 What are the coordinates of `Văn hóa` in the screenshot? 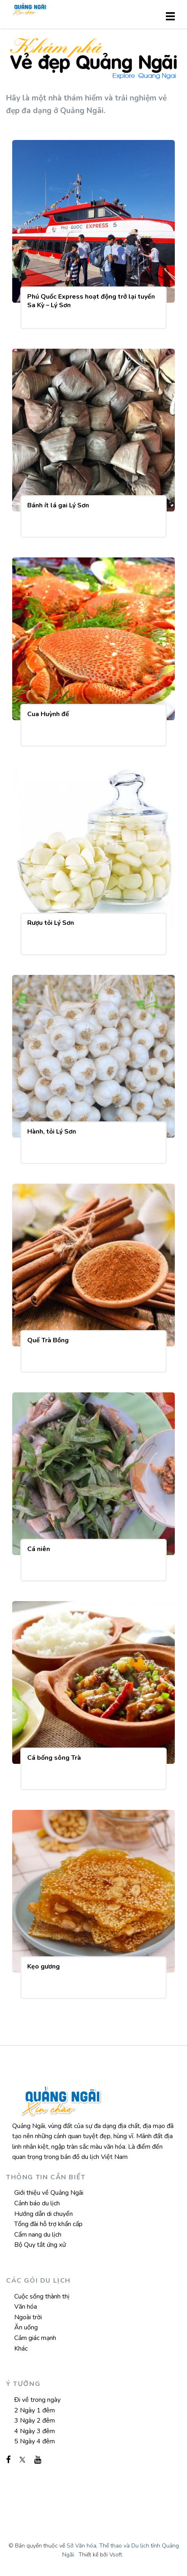 It's located at (25, 2306).